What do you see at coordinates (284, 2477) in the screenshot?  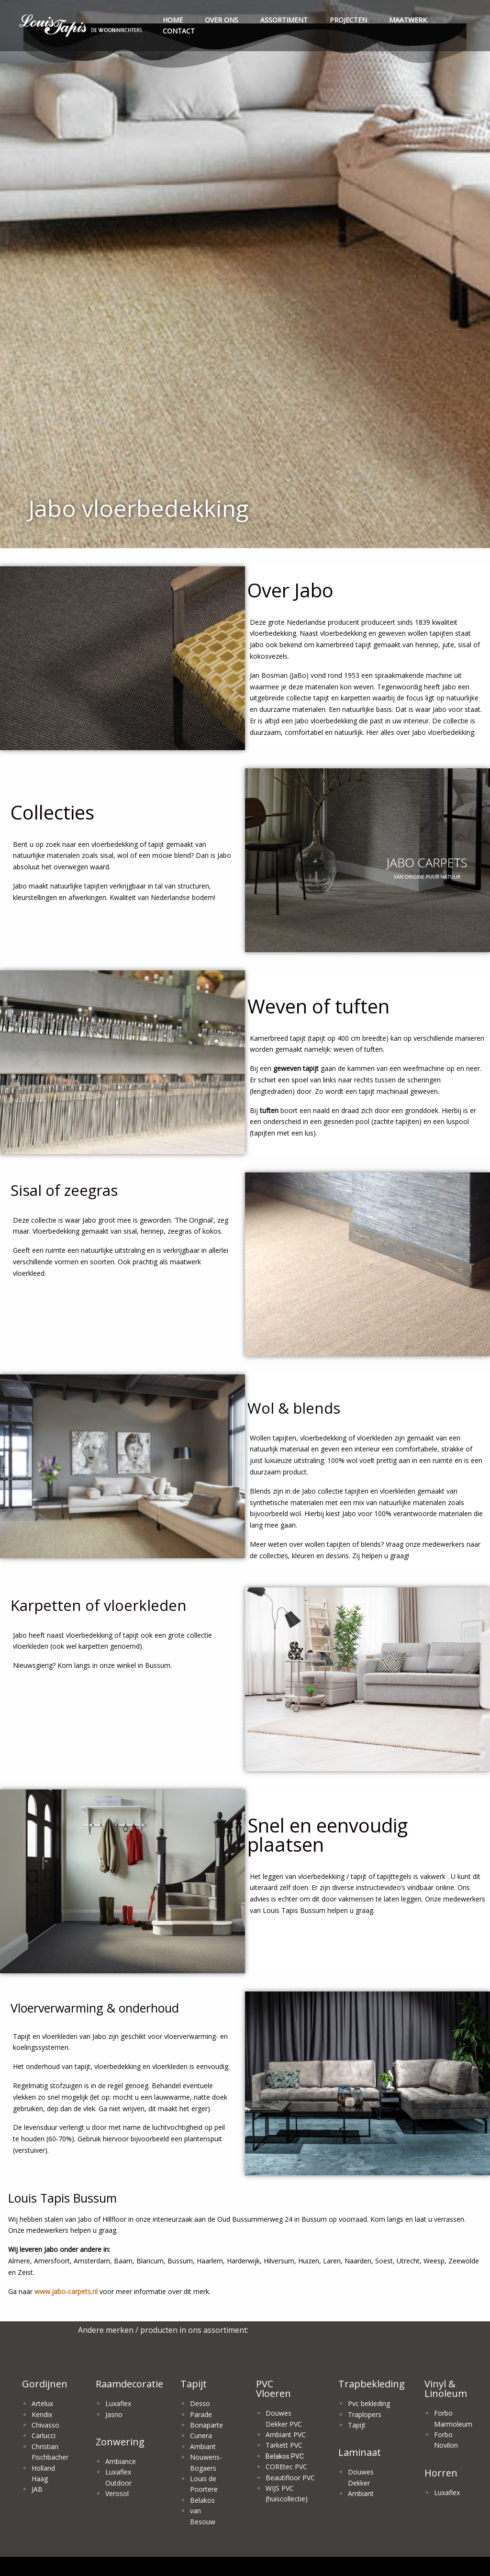 I see `Beautifloor` at bounding box center [284, 2477].